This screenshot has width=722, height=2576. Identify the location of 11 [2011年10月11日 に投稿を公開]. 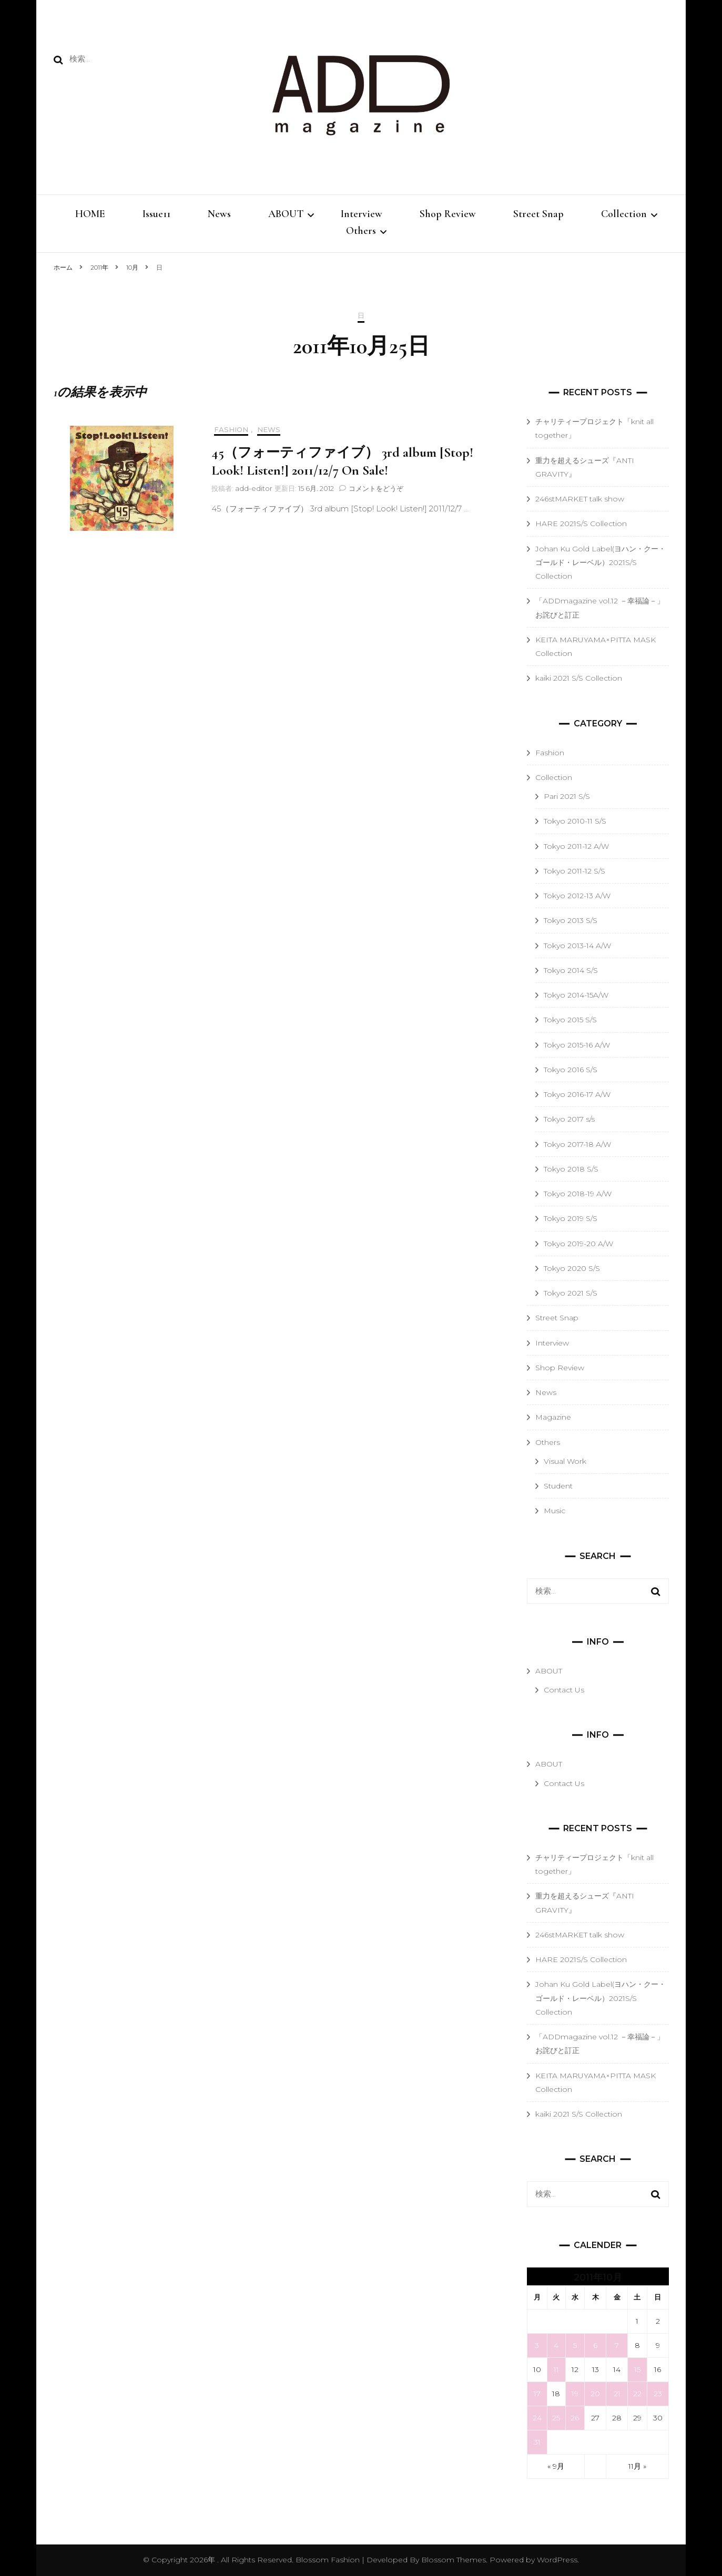
(556, 2369).